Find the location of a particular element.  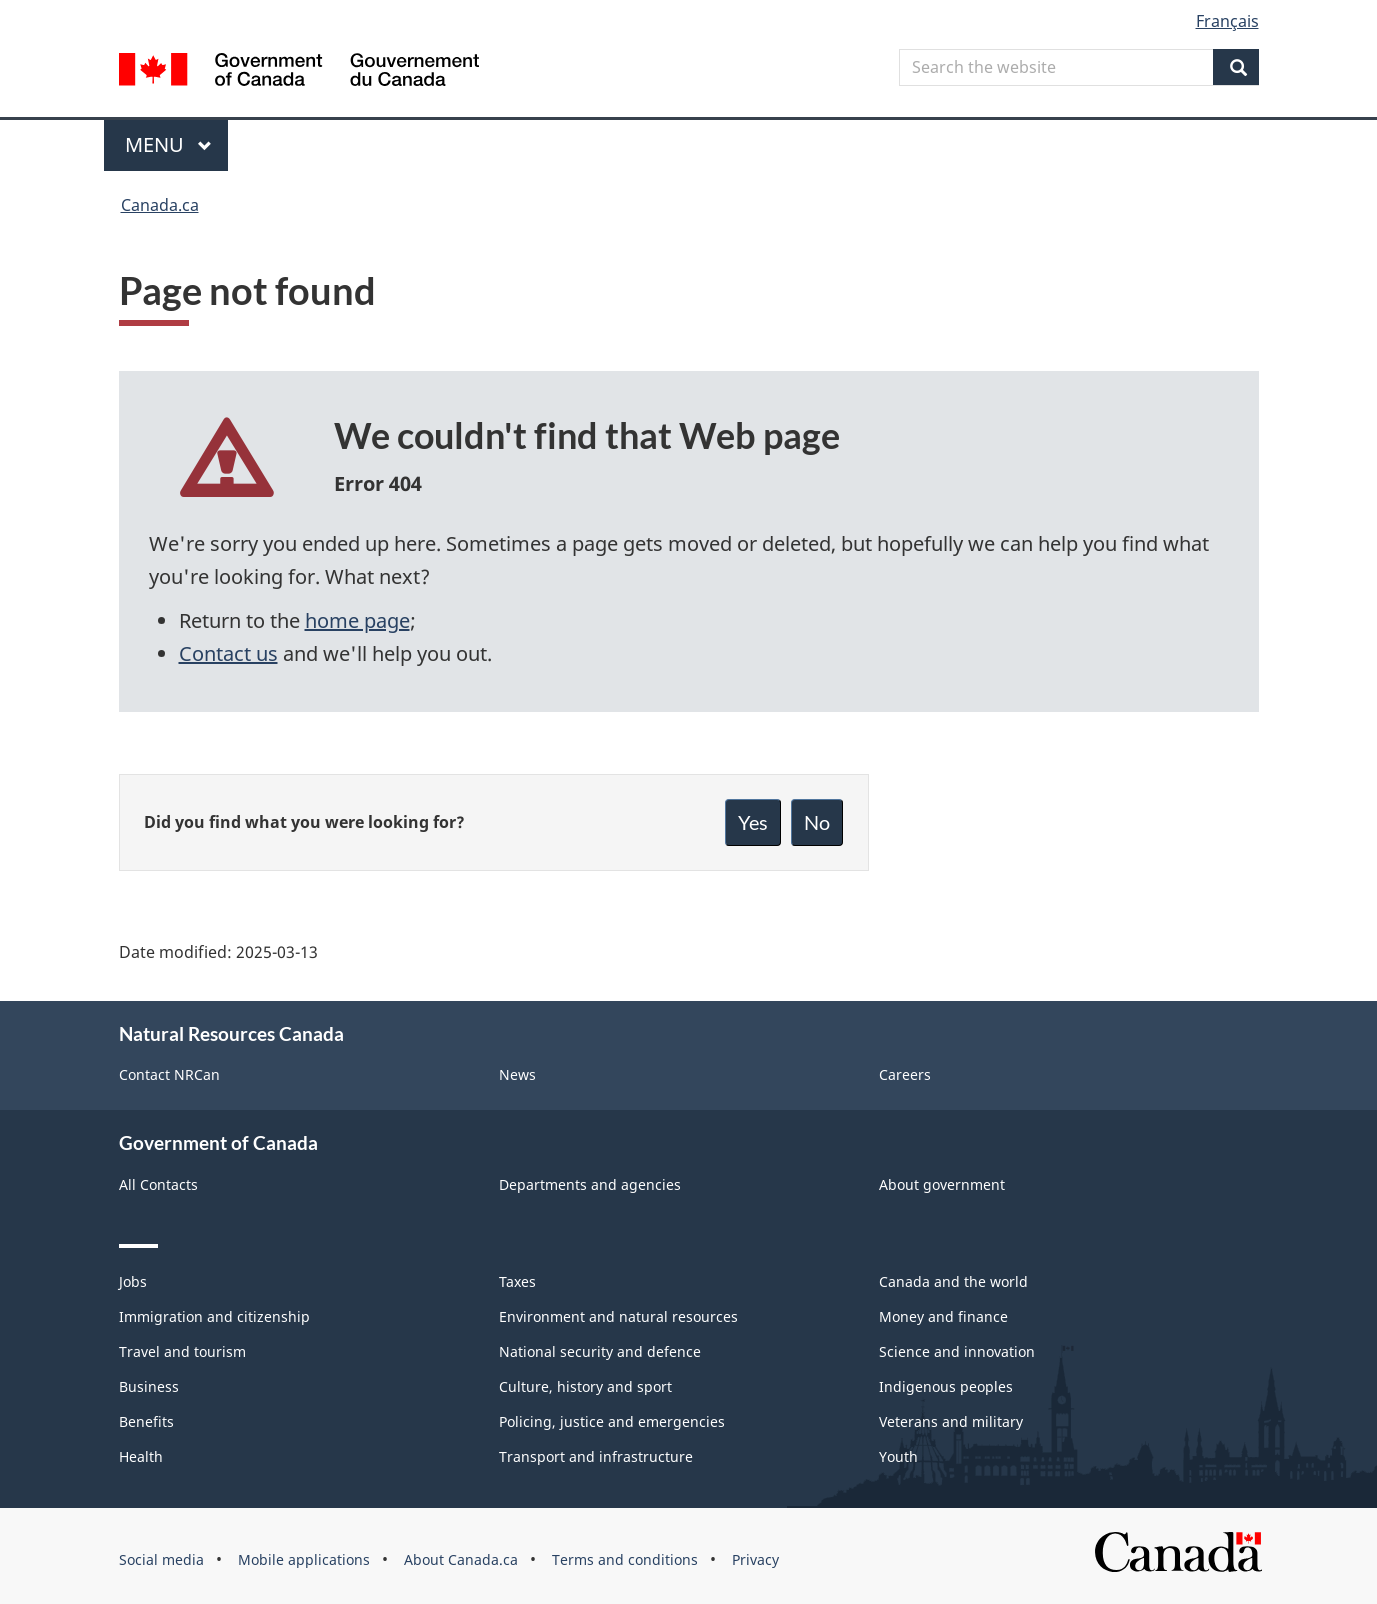

Careers is located at coordinates (905, 1074).